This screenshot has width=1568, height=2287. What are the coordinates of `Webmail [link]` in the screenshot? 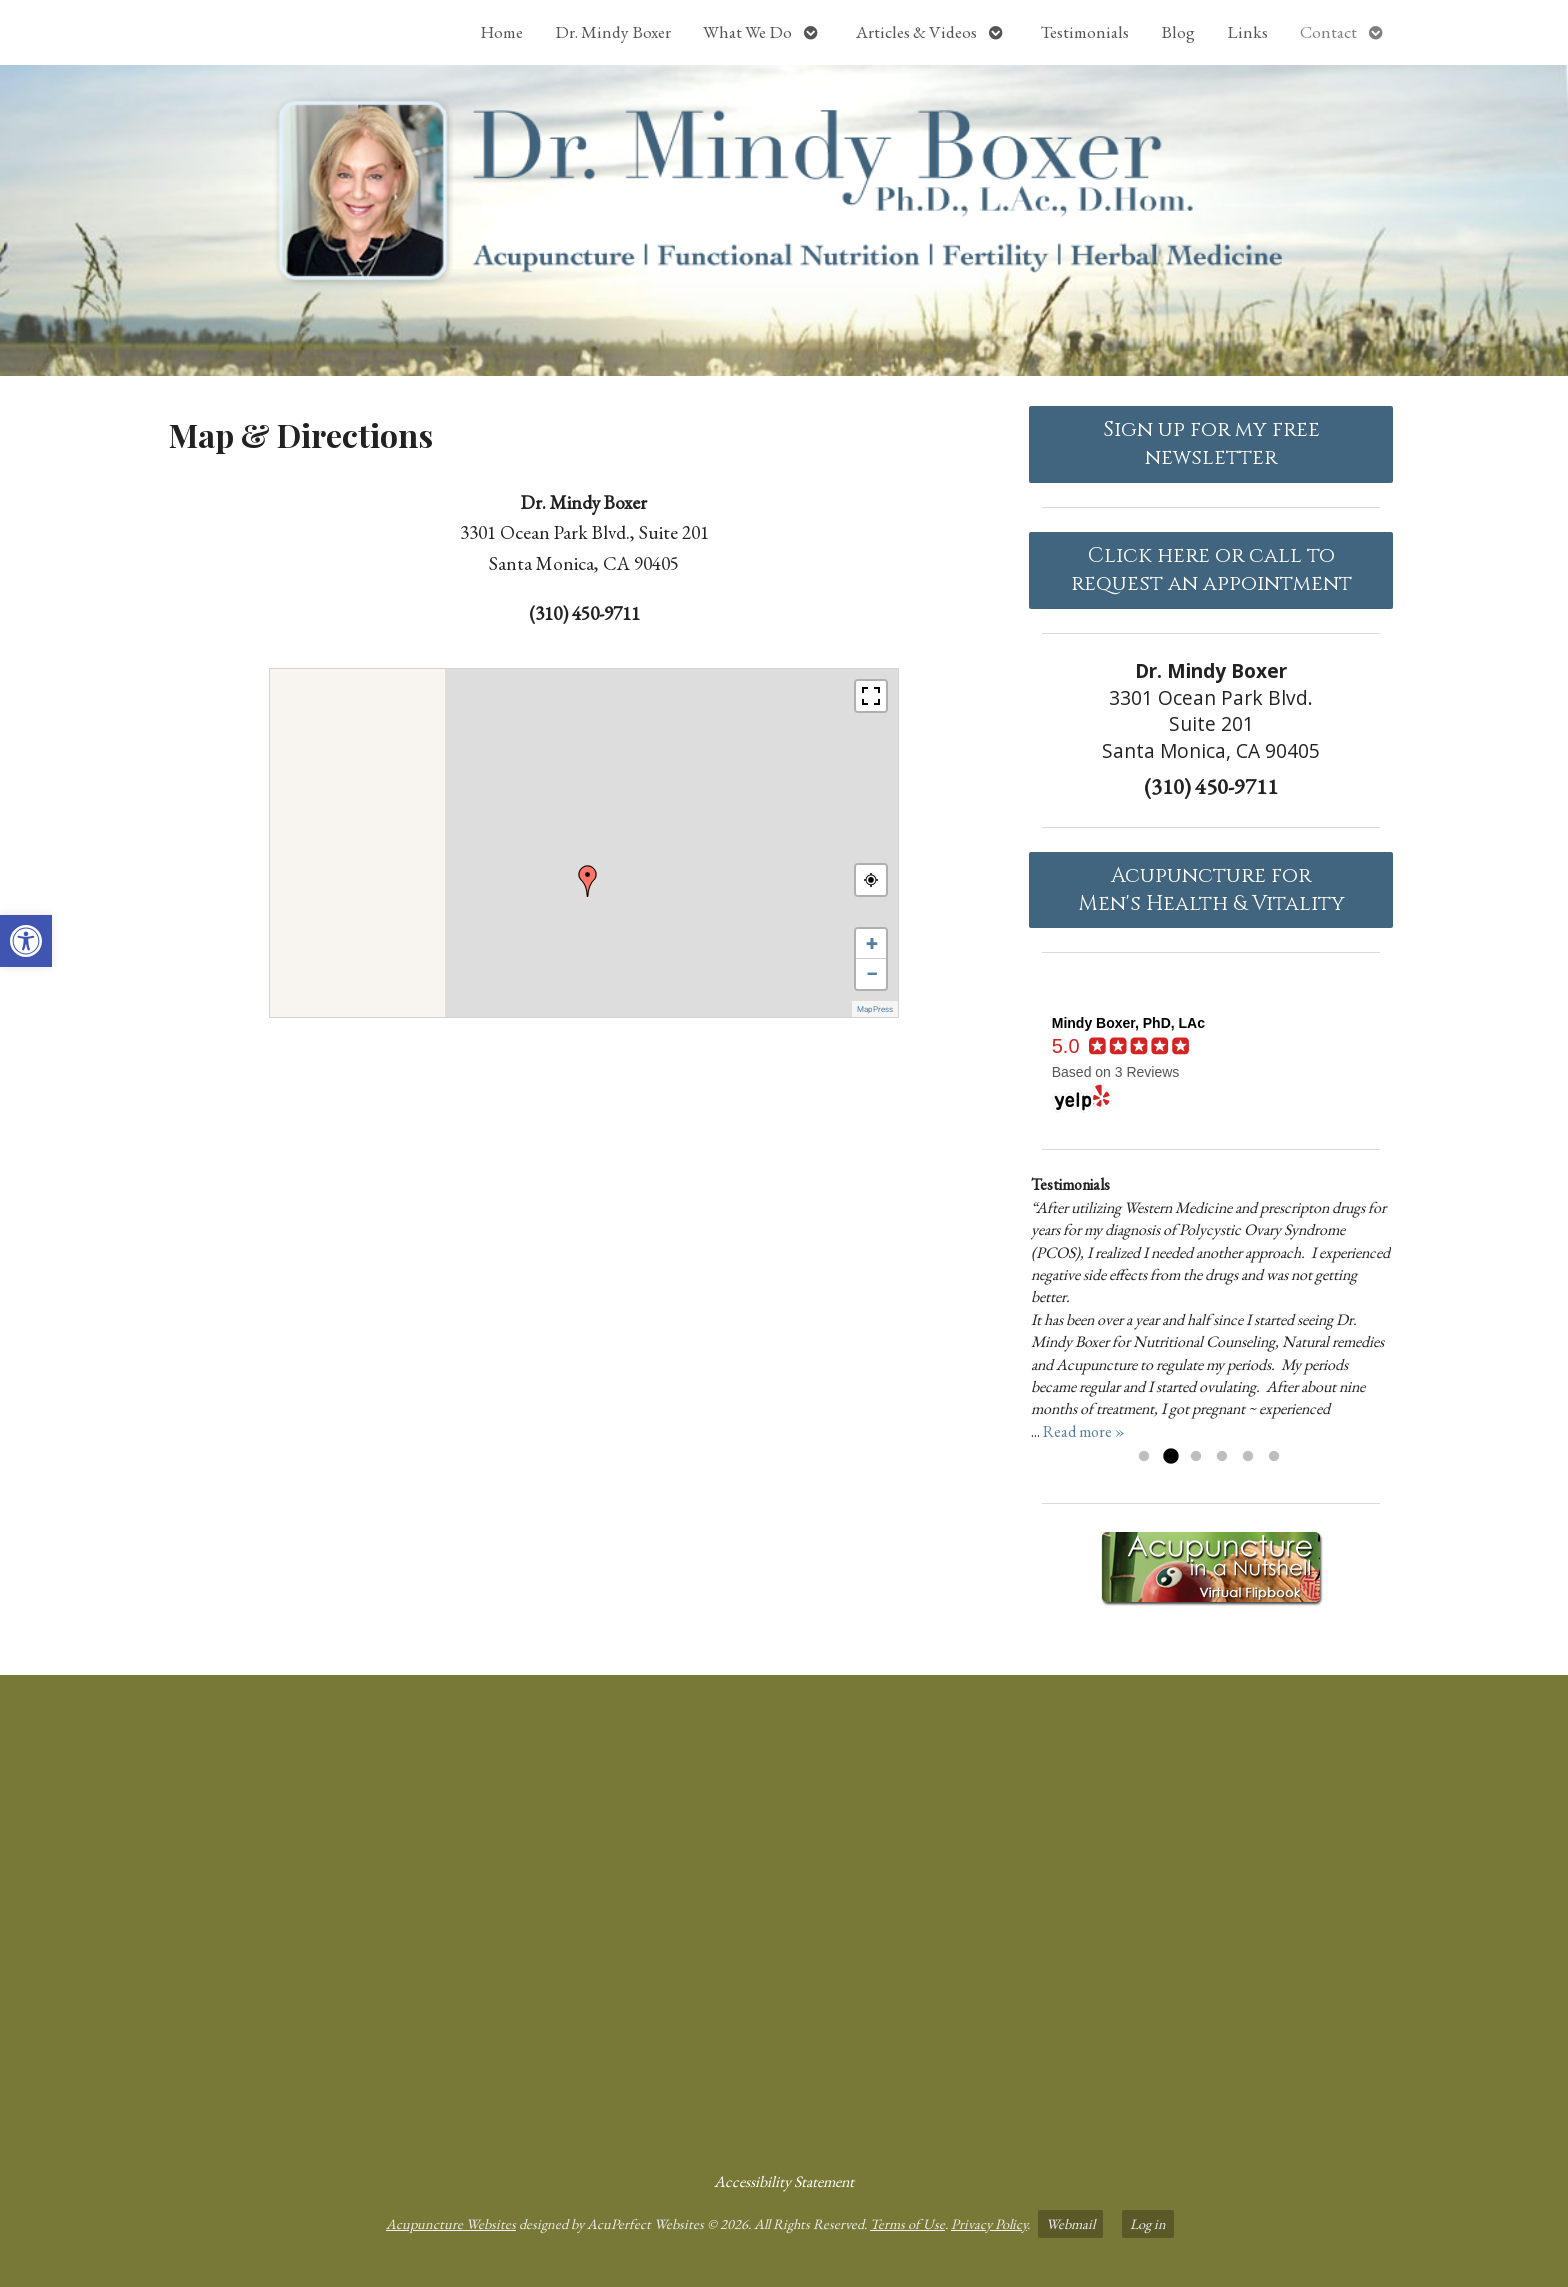 It's located at (1070, 2223).